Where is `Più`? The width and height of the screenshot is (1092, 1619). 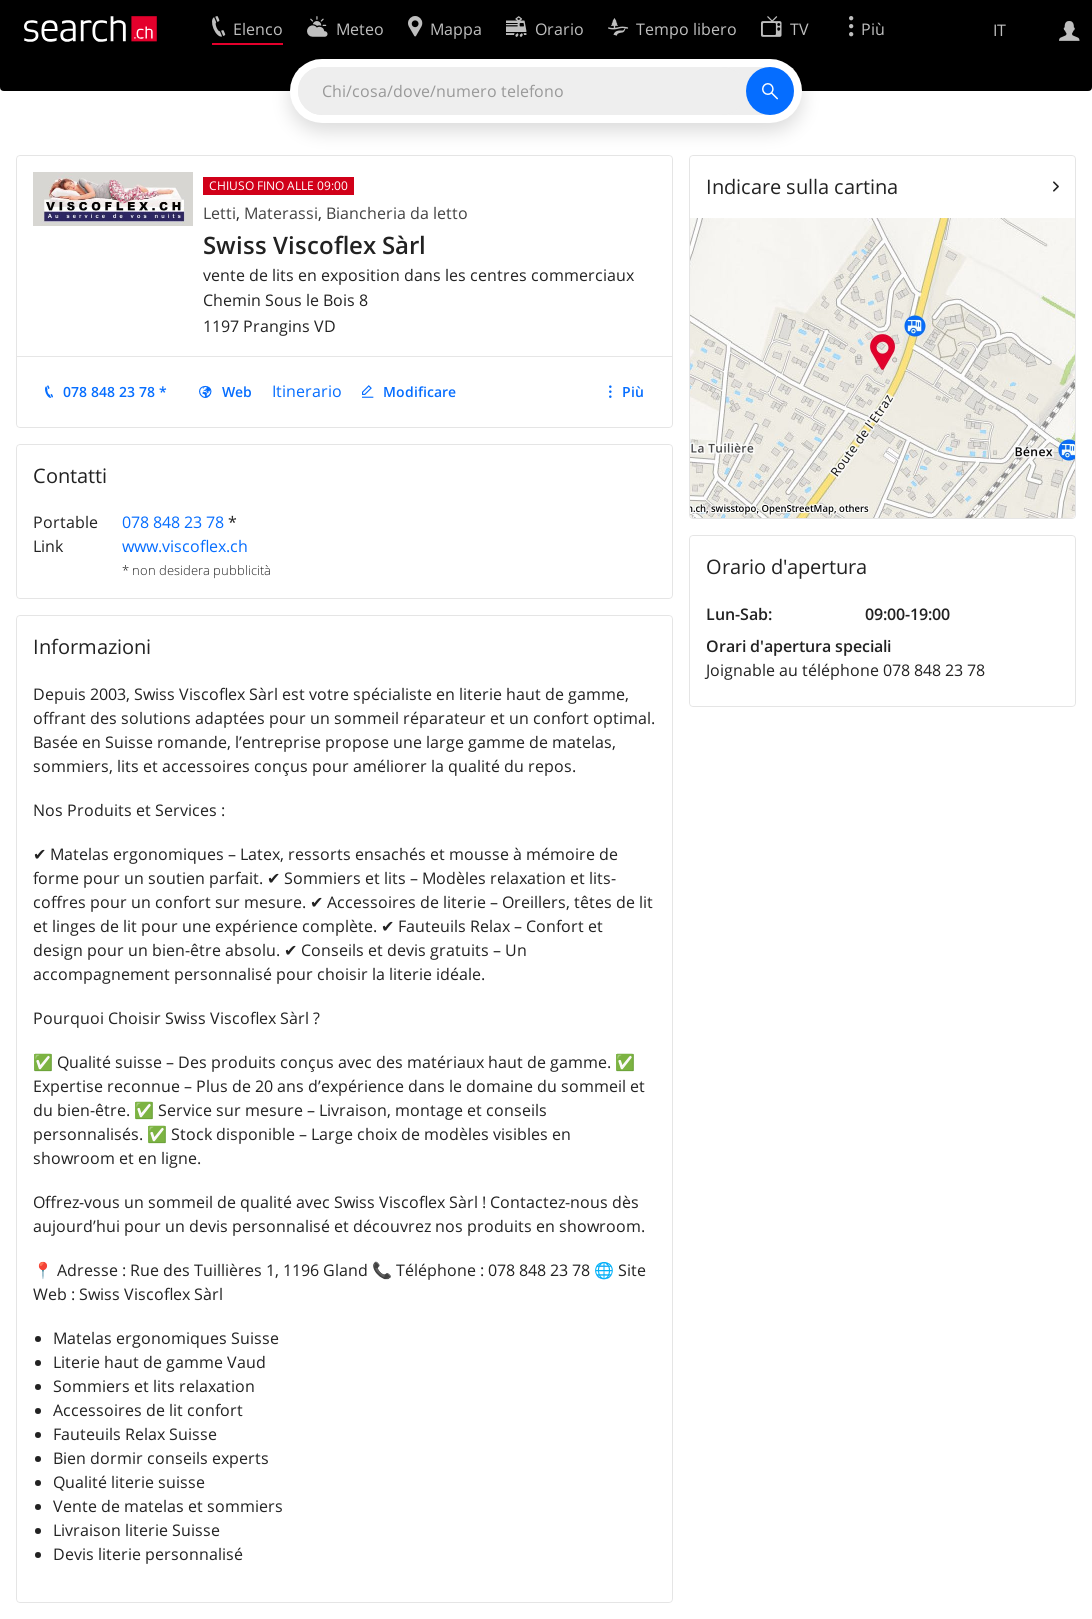 Più is located at coordinates (633, 391).